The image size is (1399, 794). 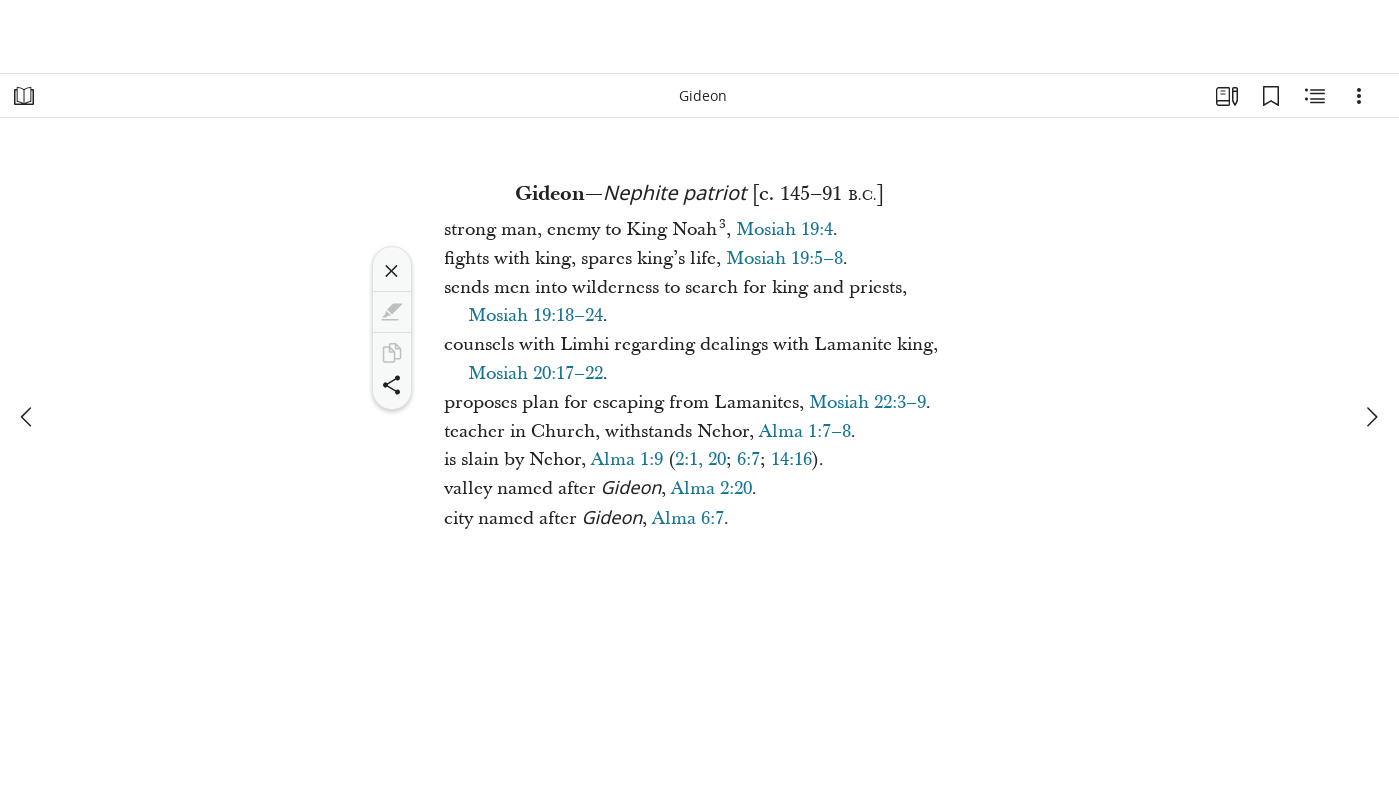 I want to click on [Related Content], so click(x=1315, y=96).